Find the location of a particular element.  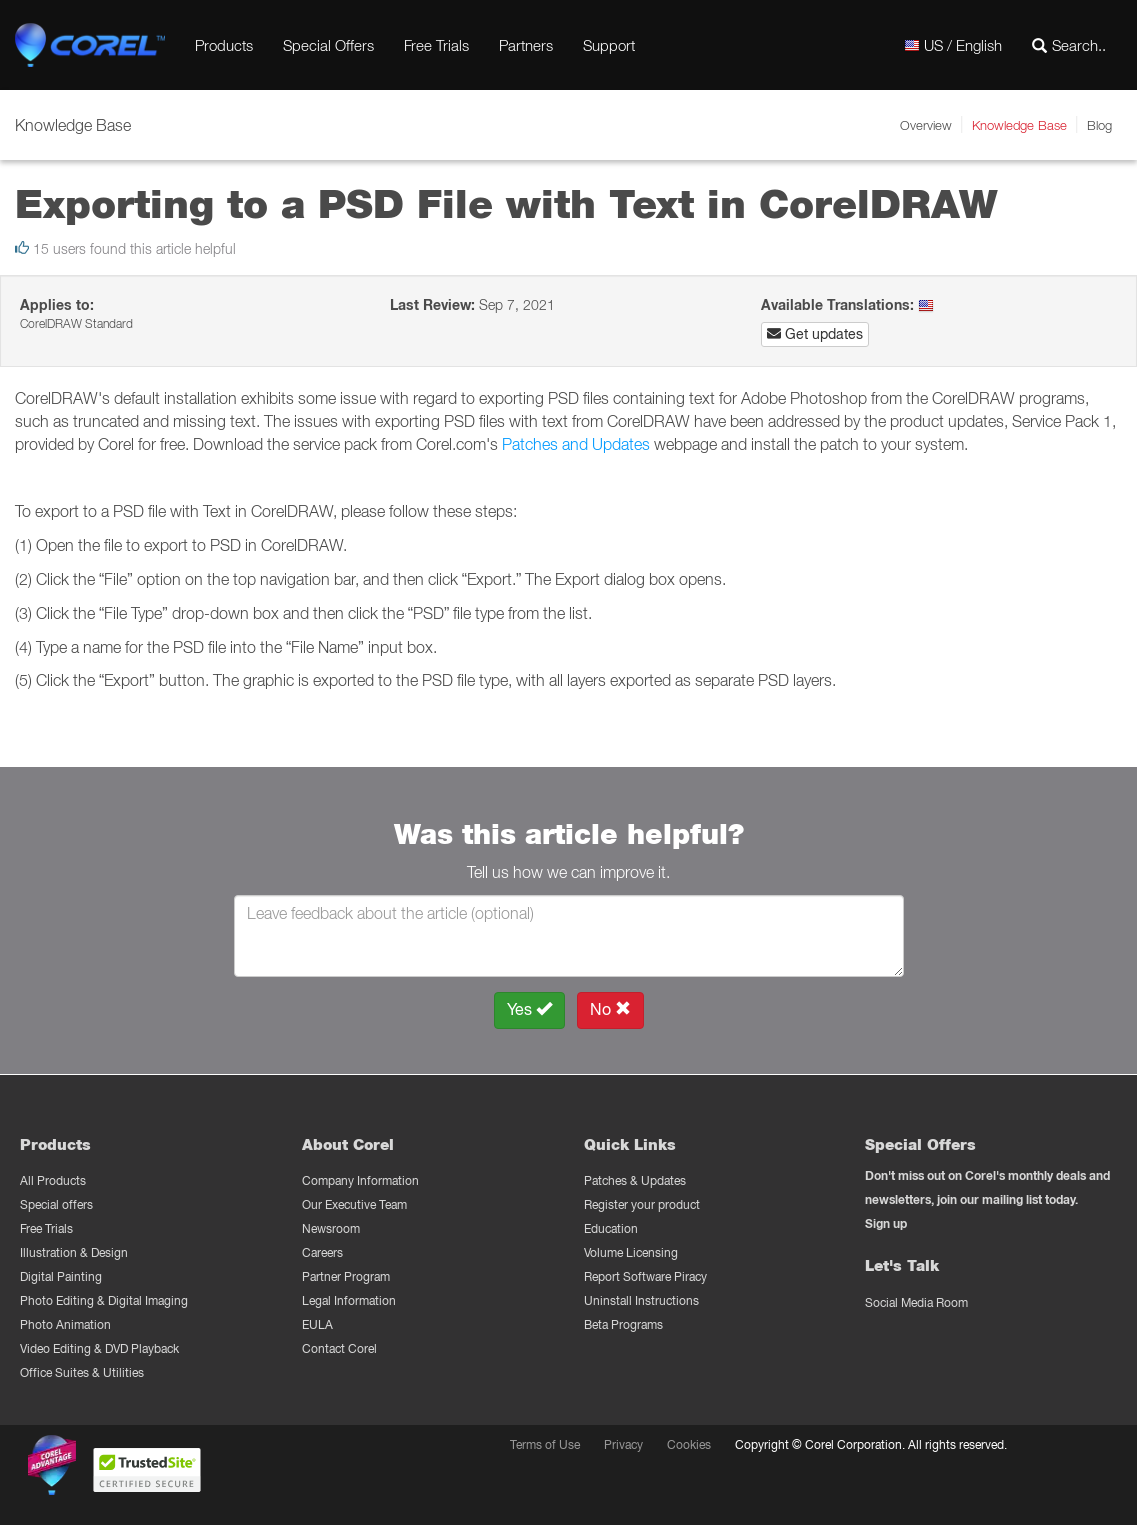

Partner Program is located at coordinates (346, 1276).